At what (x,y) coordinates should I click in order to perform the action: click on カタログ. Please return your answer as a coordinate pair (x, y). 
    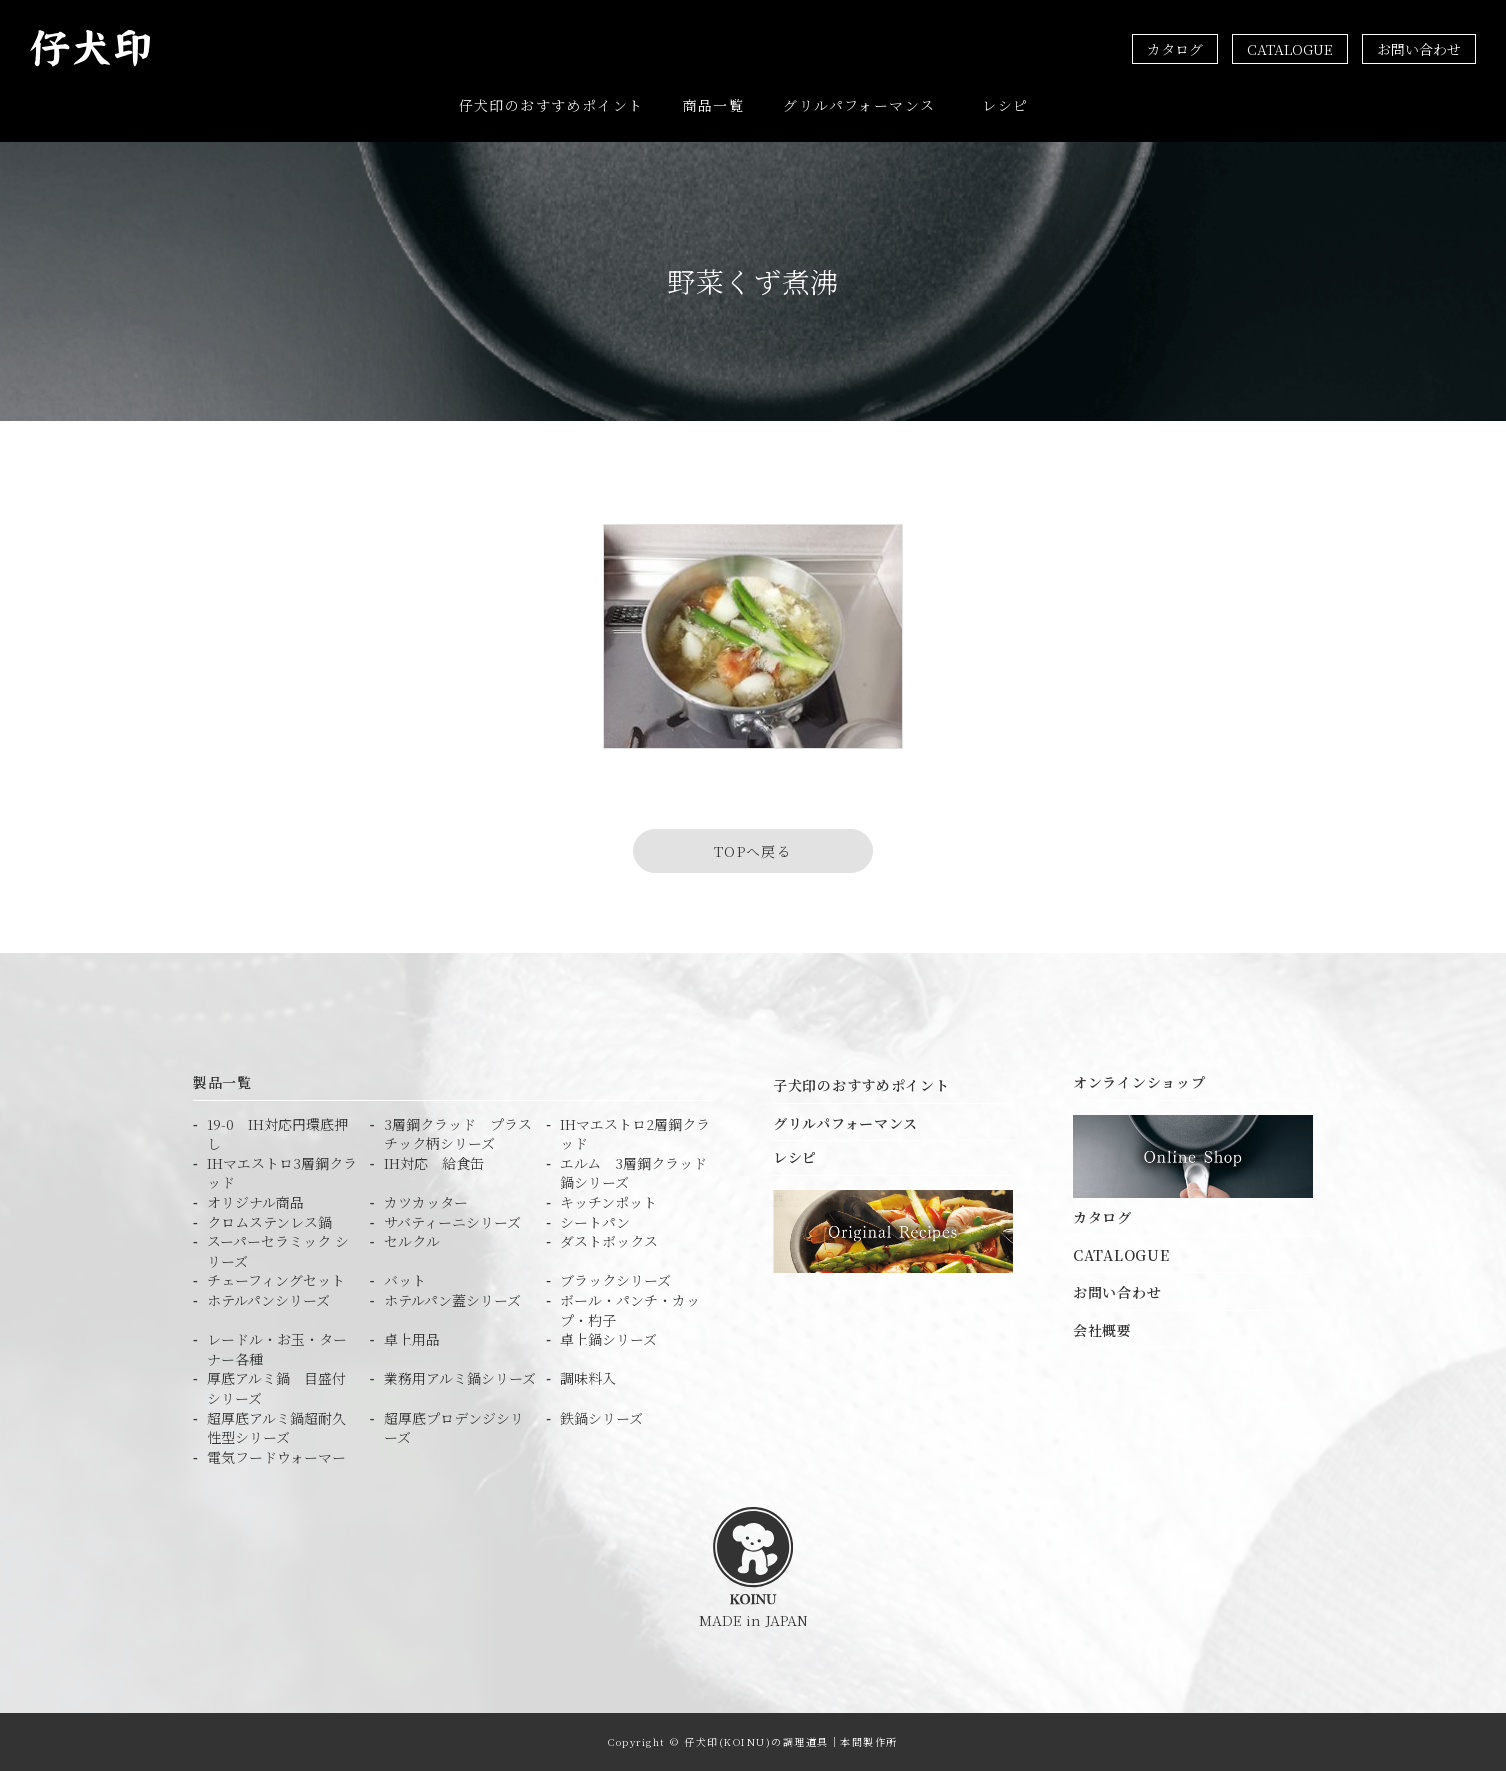
    Looking at the image, I should click on (1175, 49).